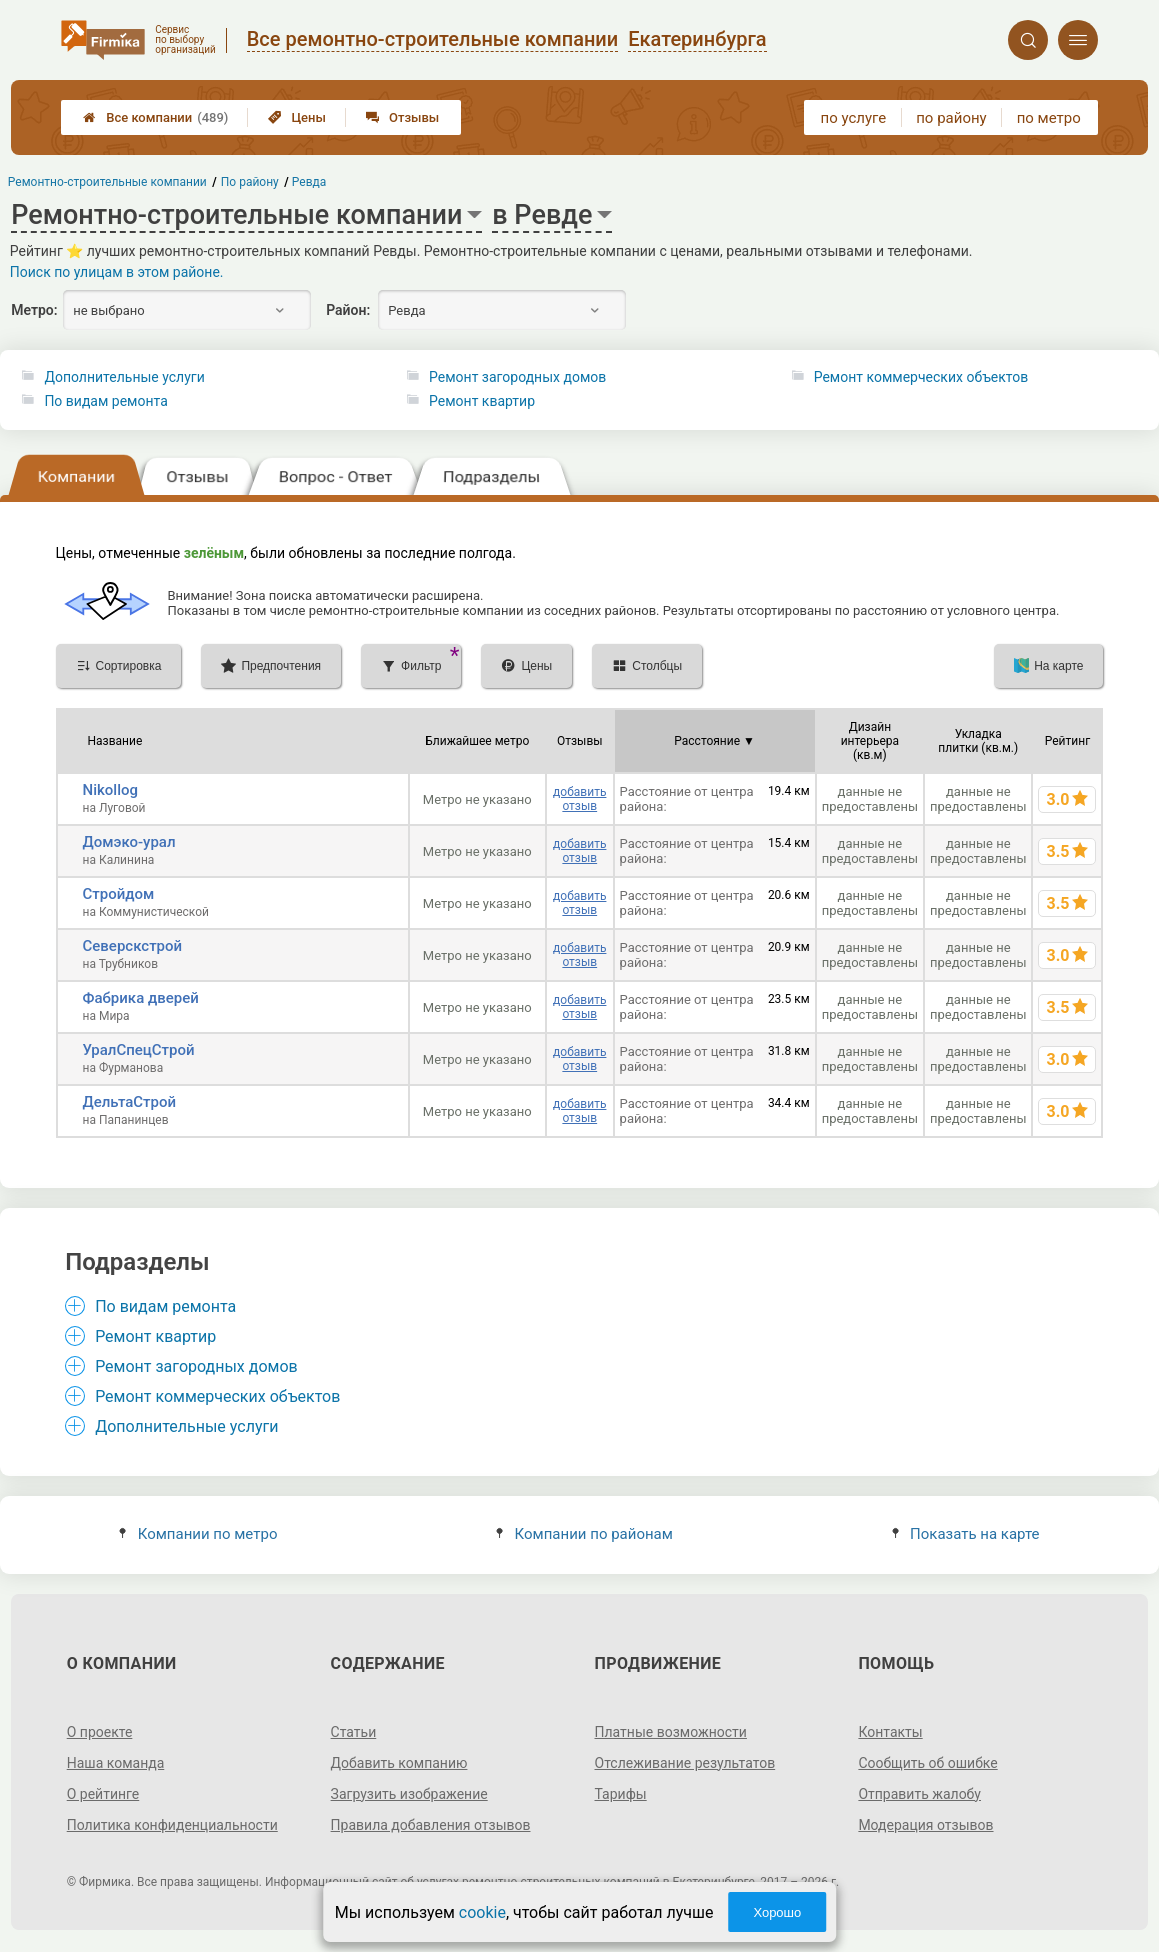 The height and width of the screenshot is (1952, 1159). I want to click on Статьи, so click(354, 1732).